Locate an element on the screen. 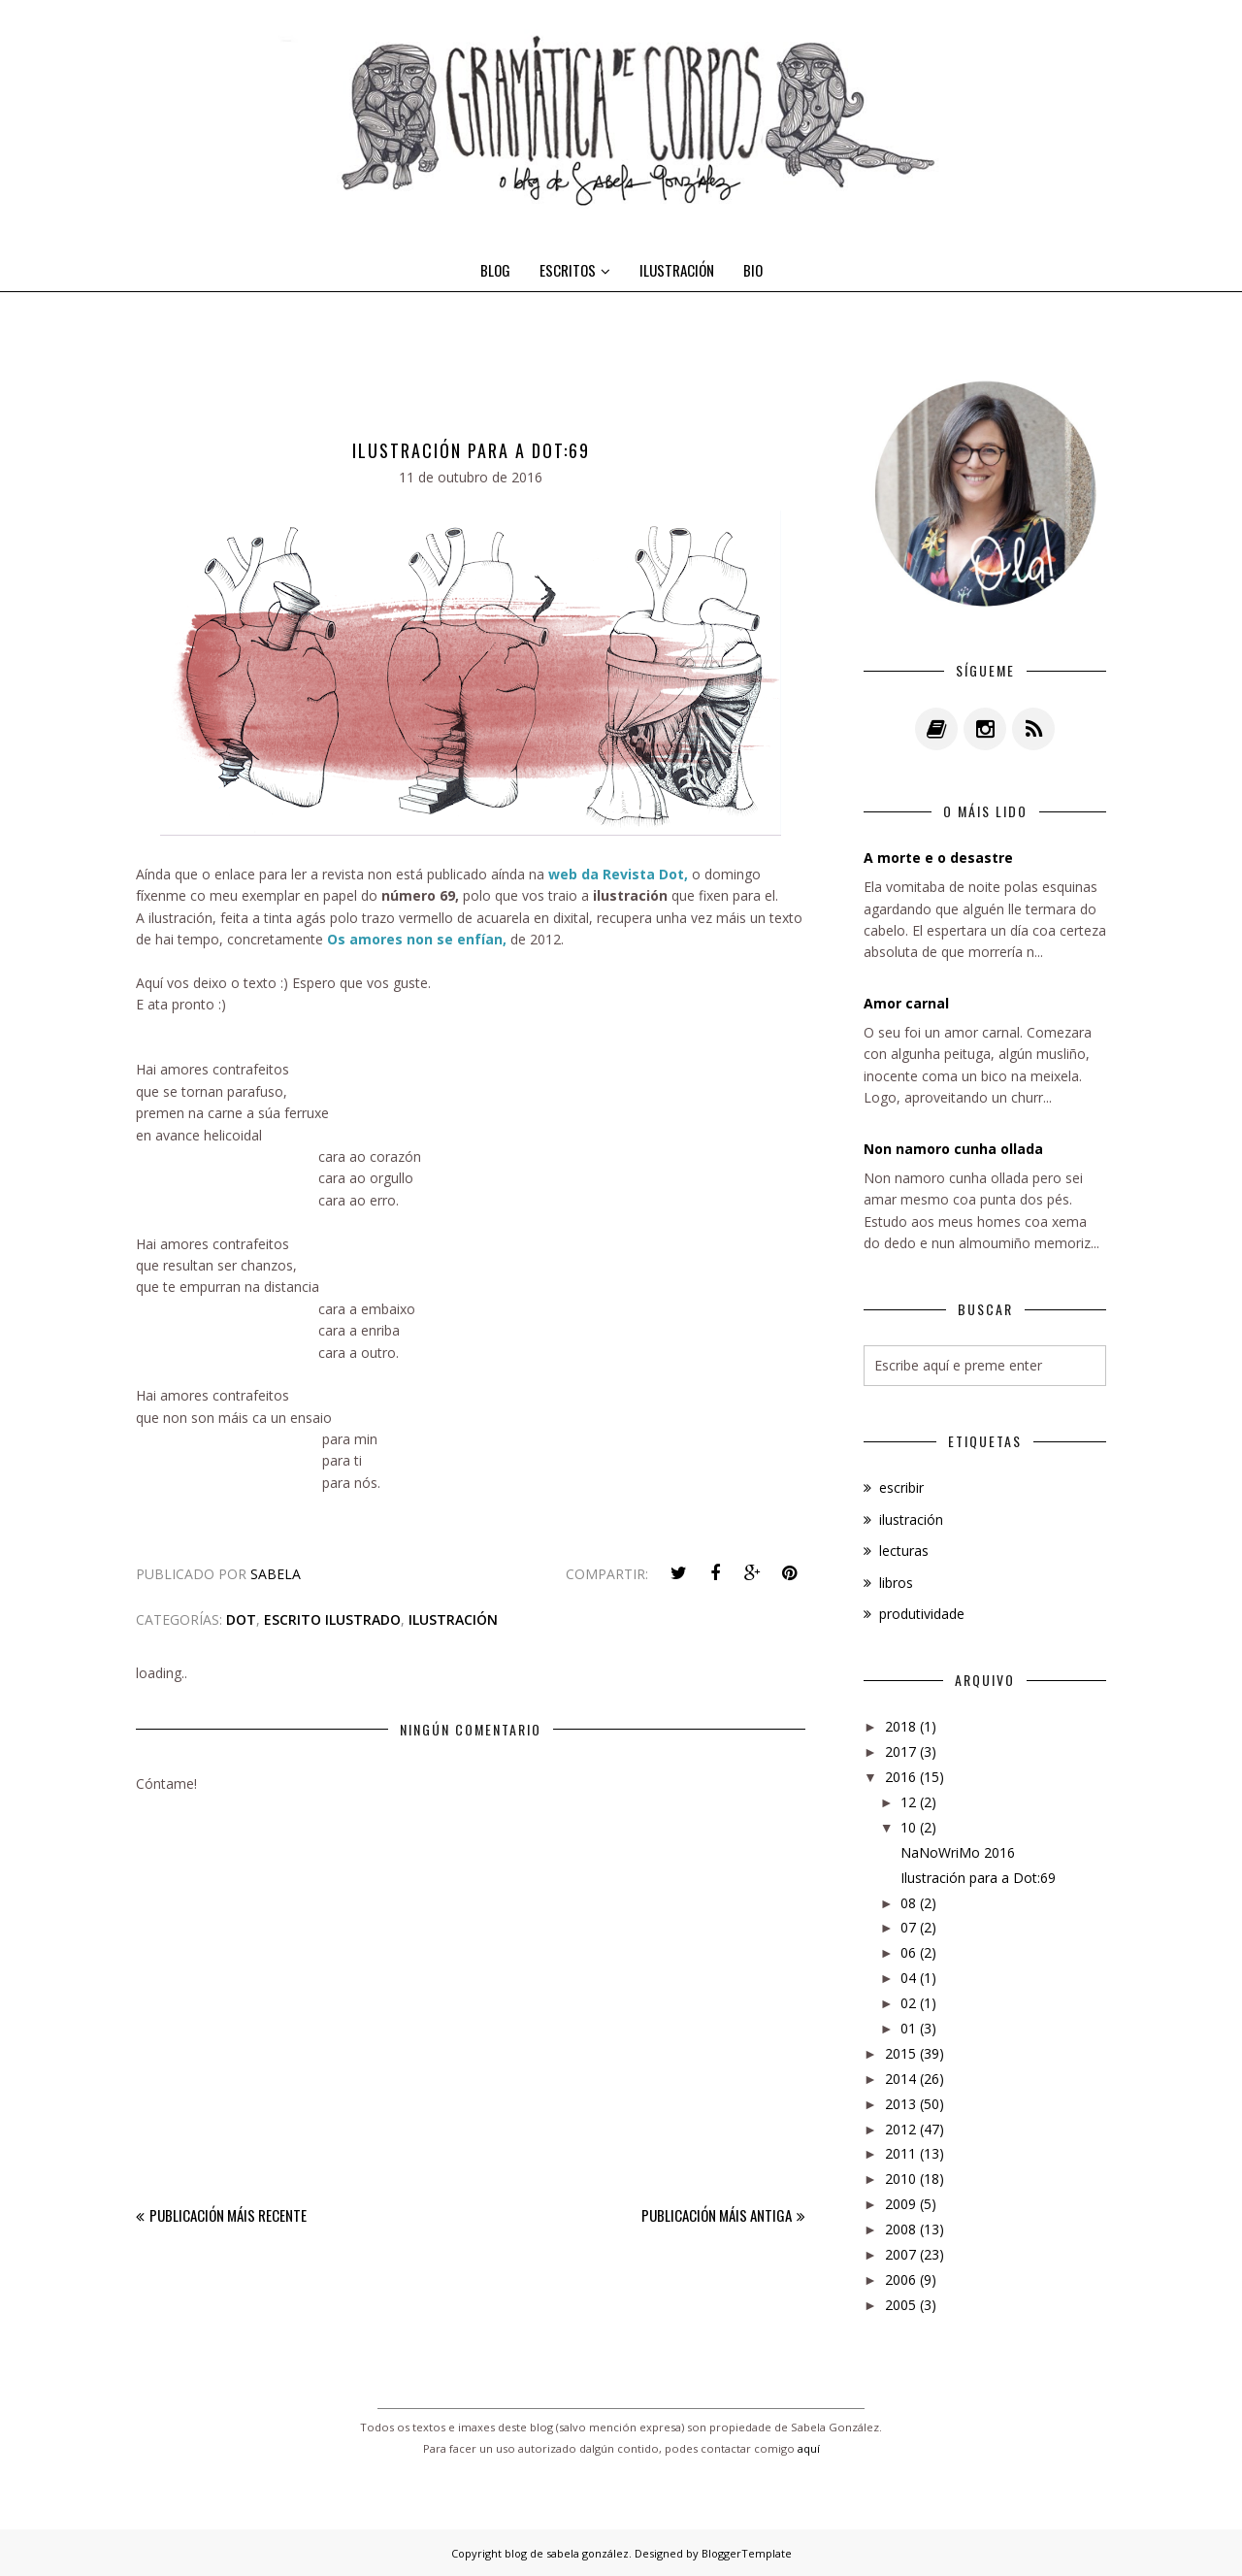 Image resolution: width=1242 pixels, height=2576 pixels. blog de sabela gonzález is located at coordinates (567, 2553).